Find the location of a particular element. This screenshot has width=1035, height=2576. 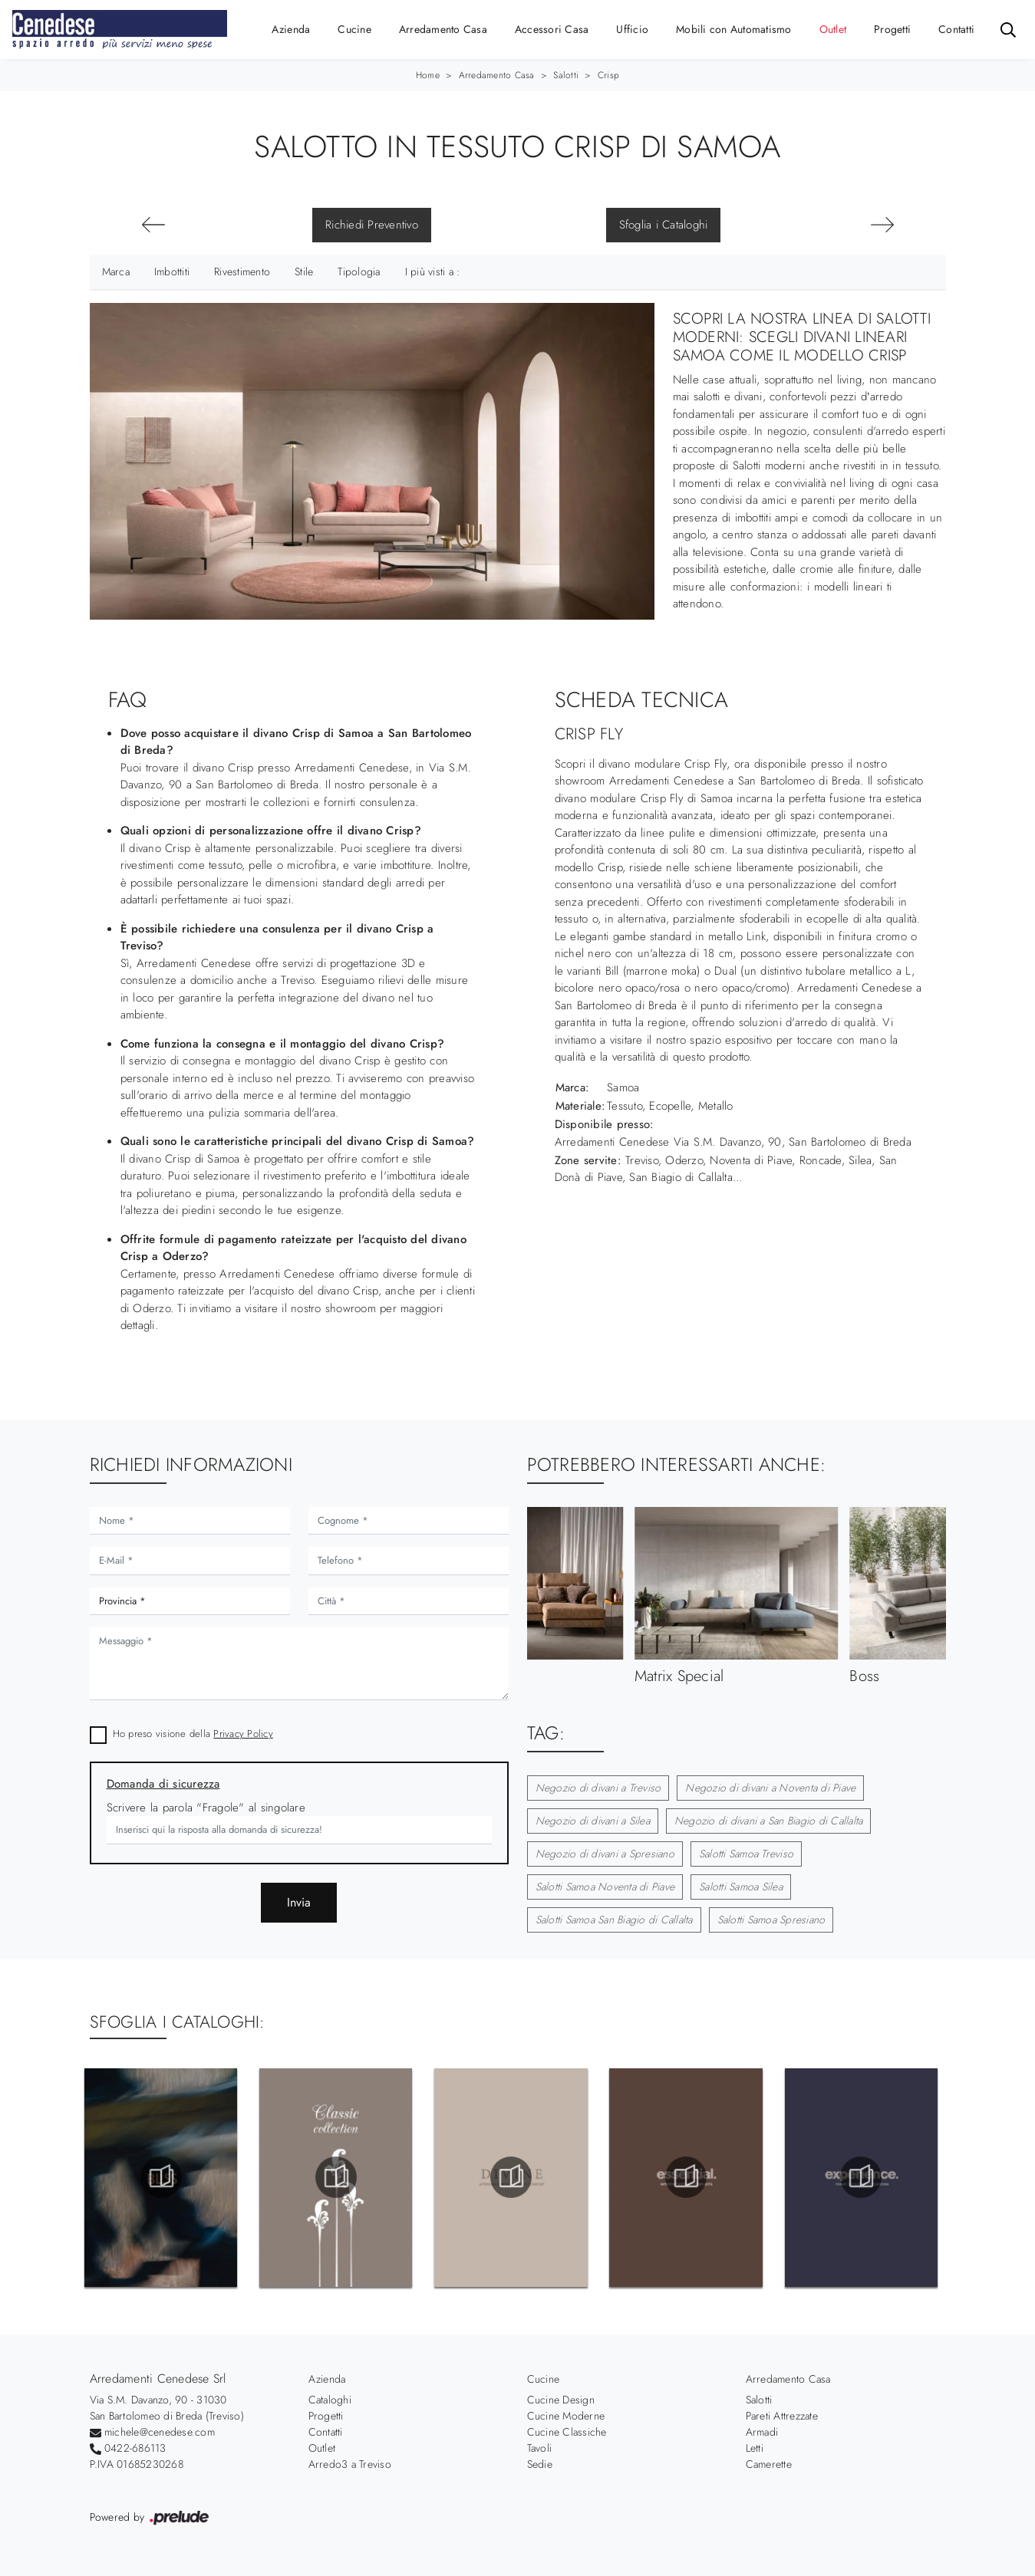

Cucine Classiche is located at coordinates (567, 2431).